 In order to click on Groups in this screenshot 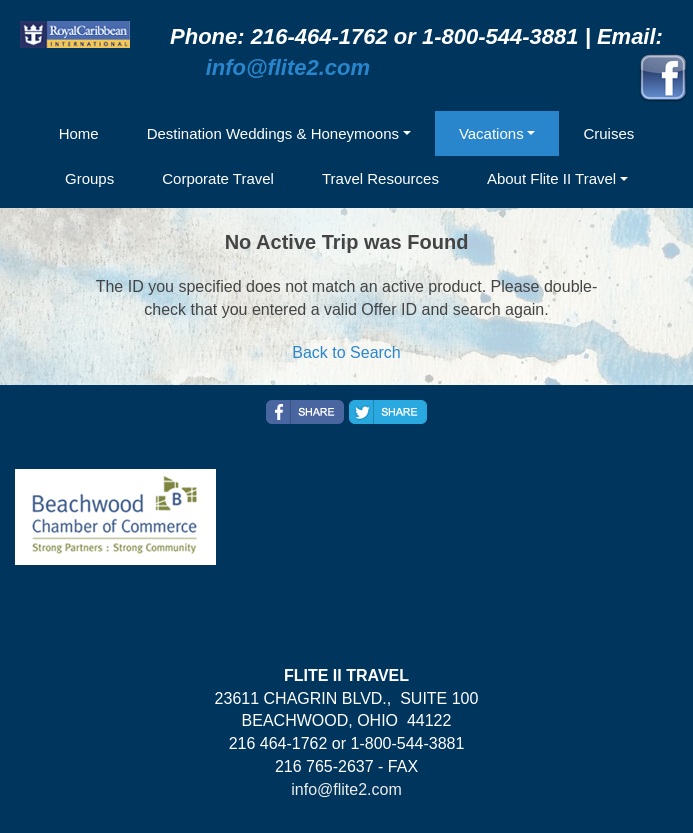, I will do `click(89, 178)`.